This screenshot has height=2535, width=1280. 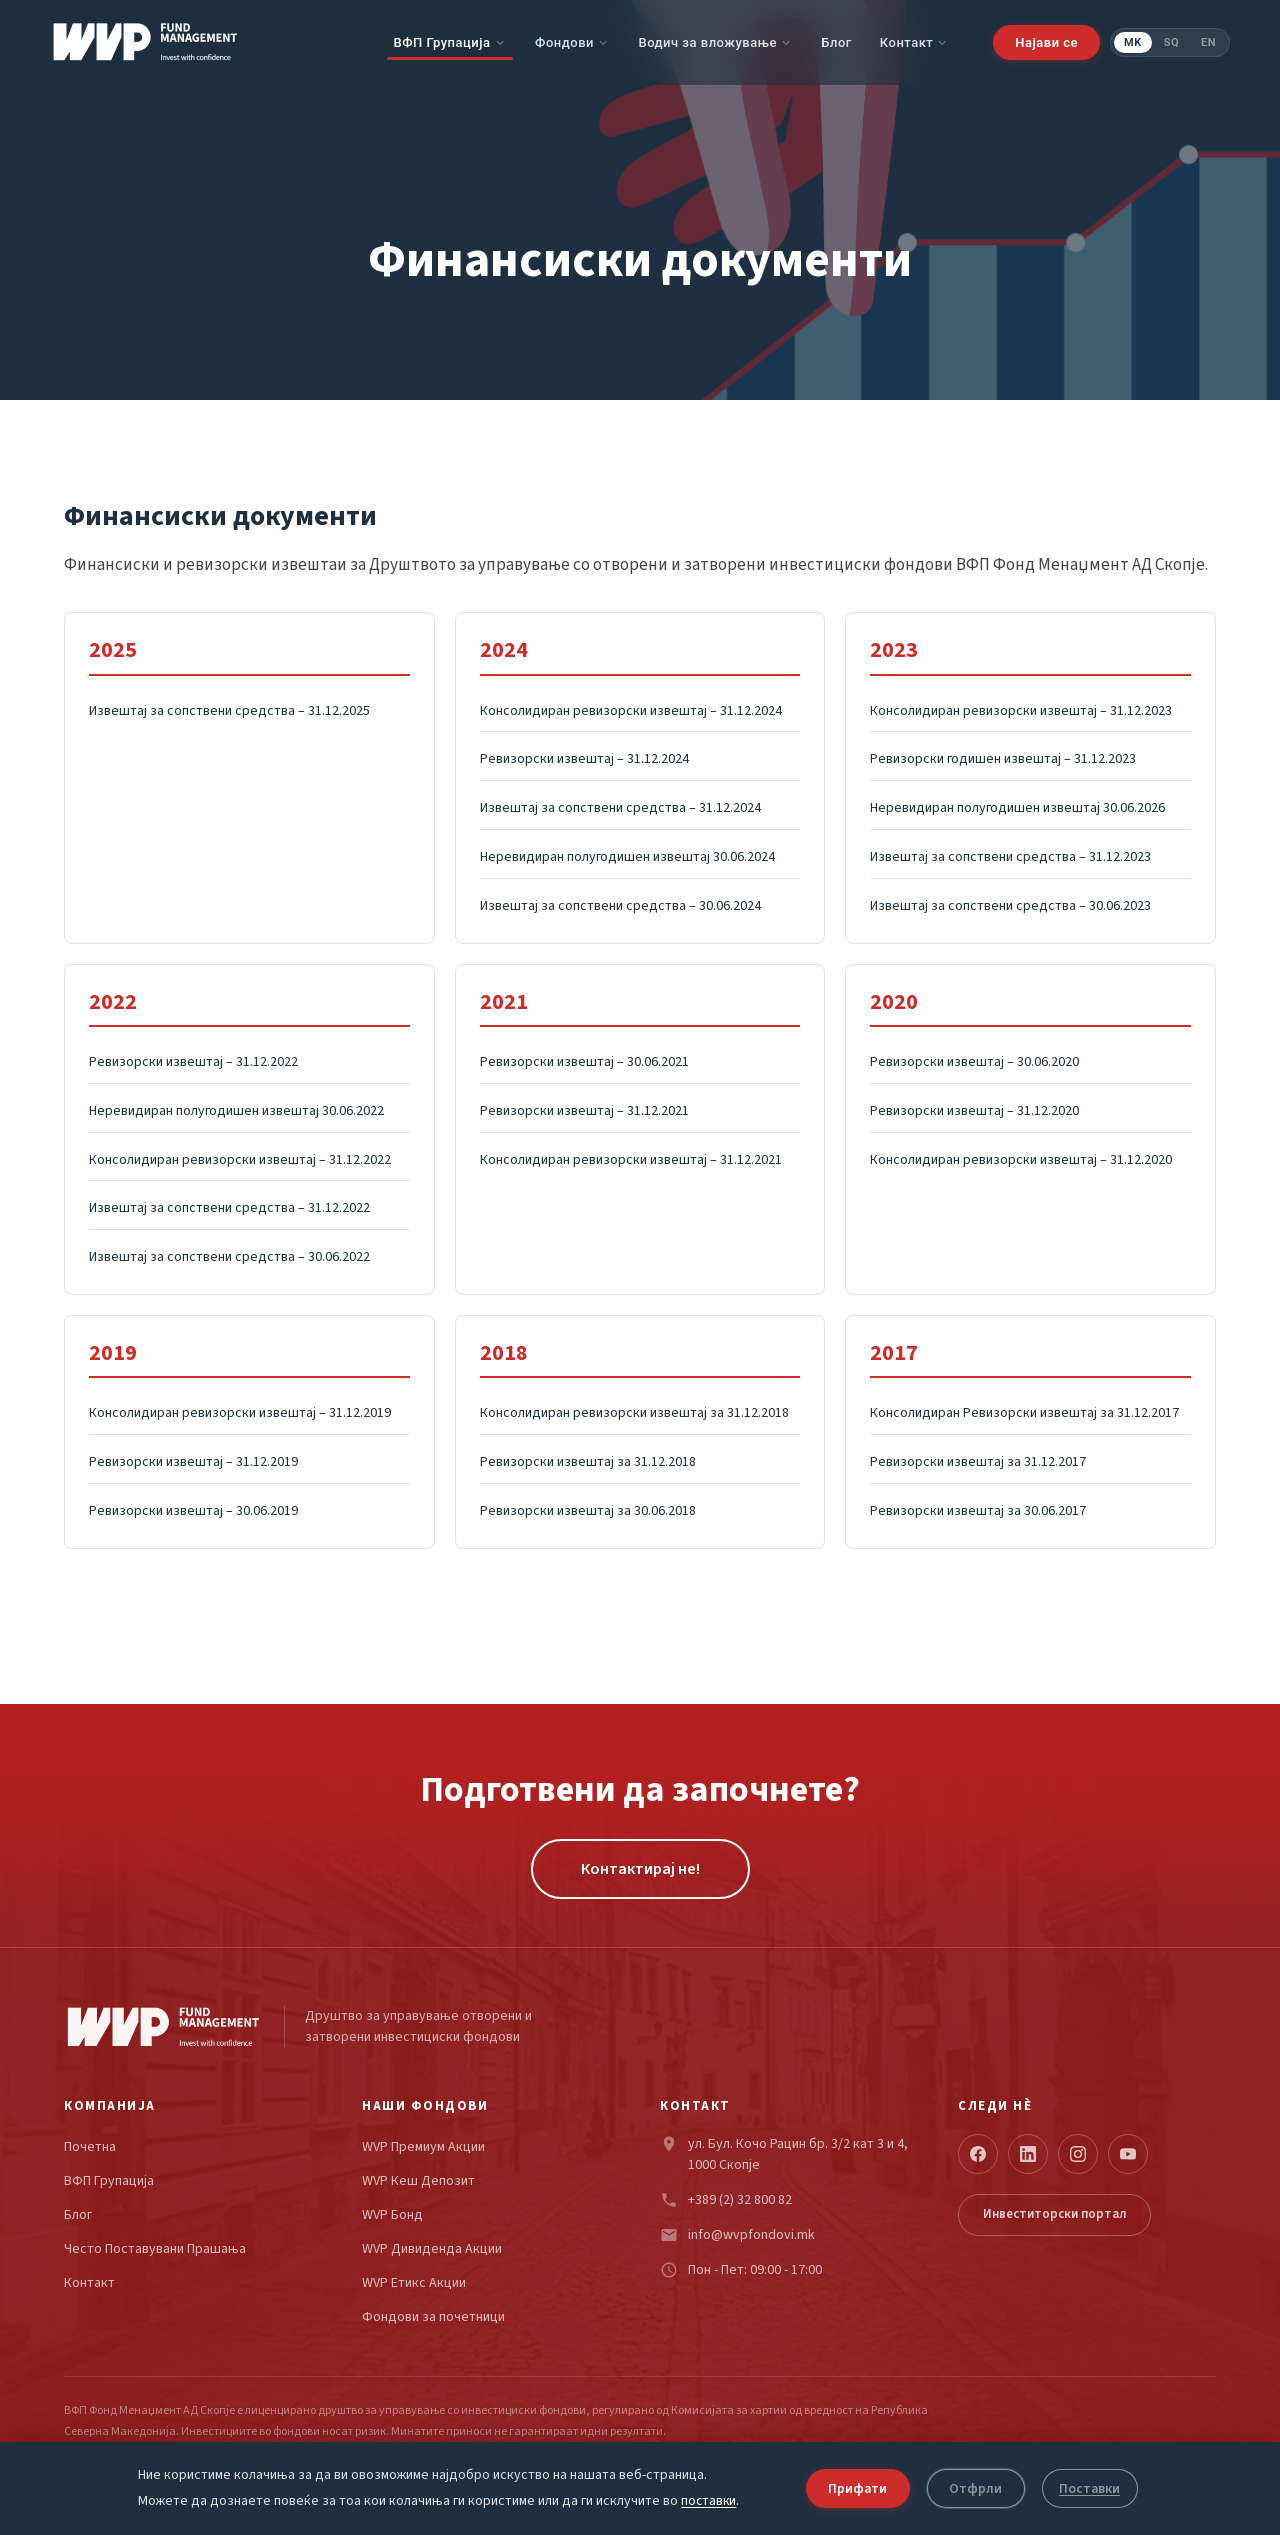 What do you see at coordinates (978, 2154) in the screenshot?
I see `[Facebook]` at bounding box center [978, 2154].